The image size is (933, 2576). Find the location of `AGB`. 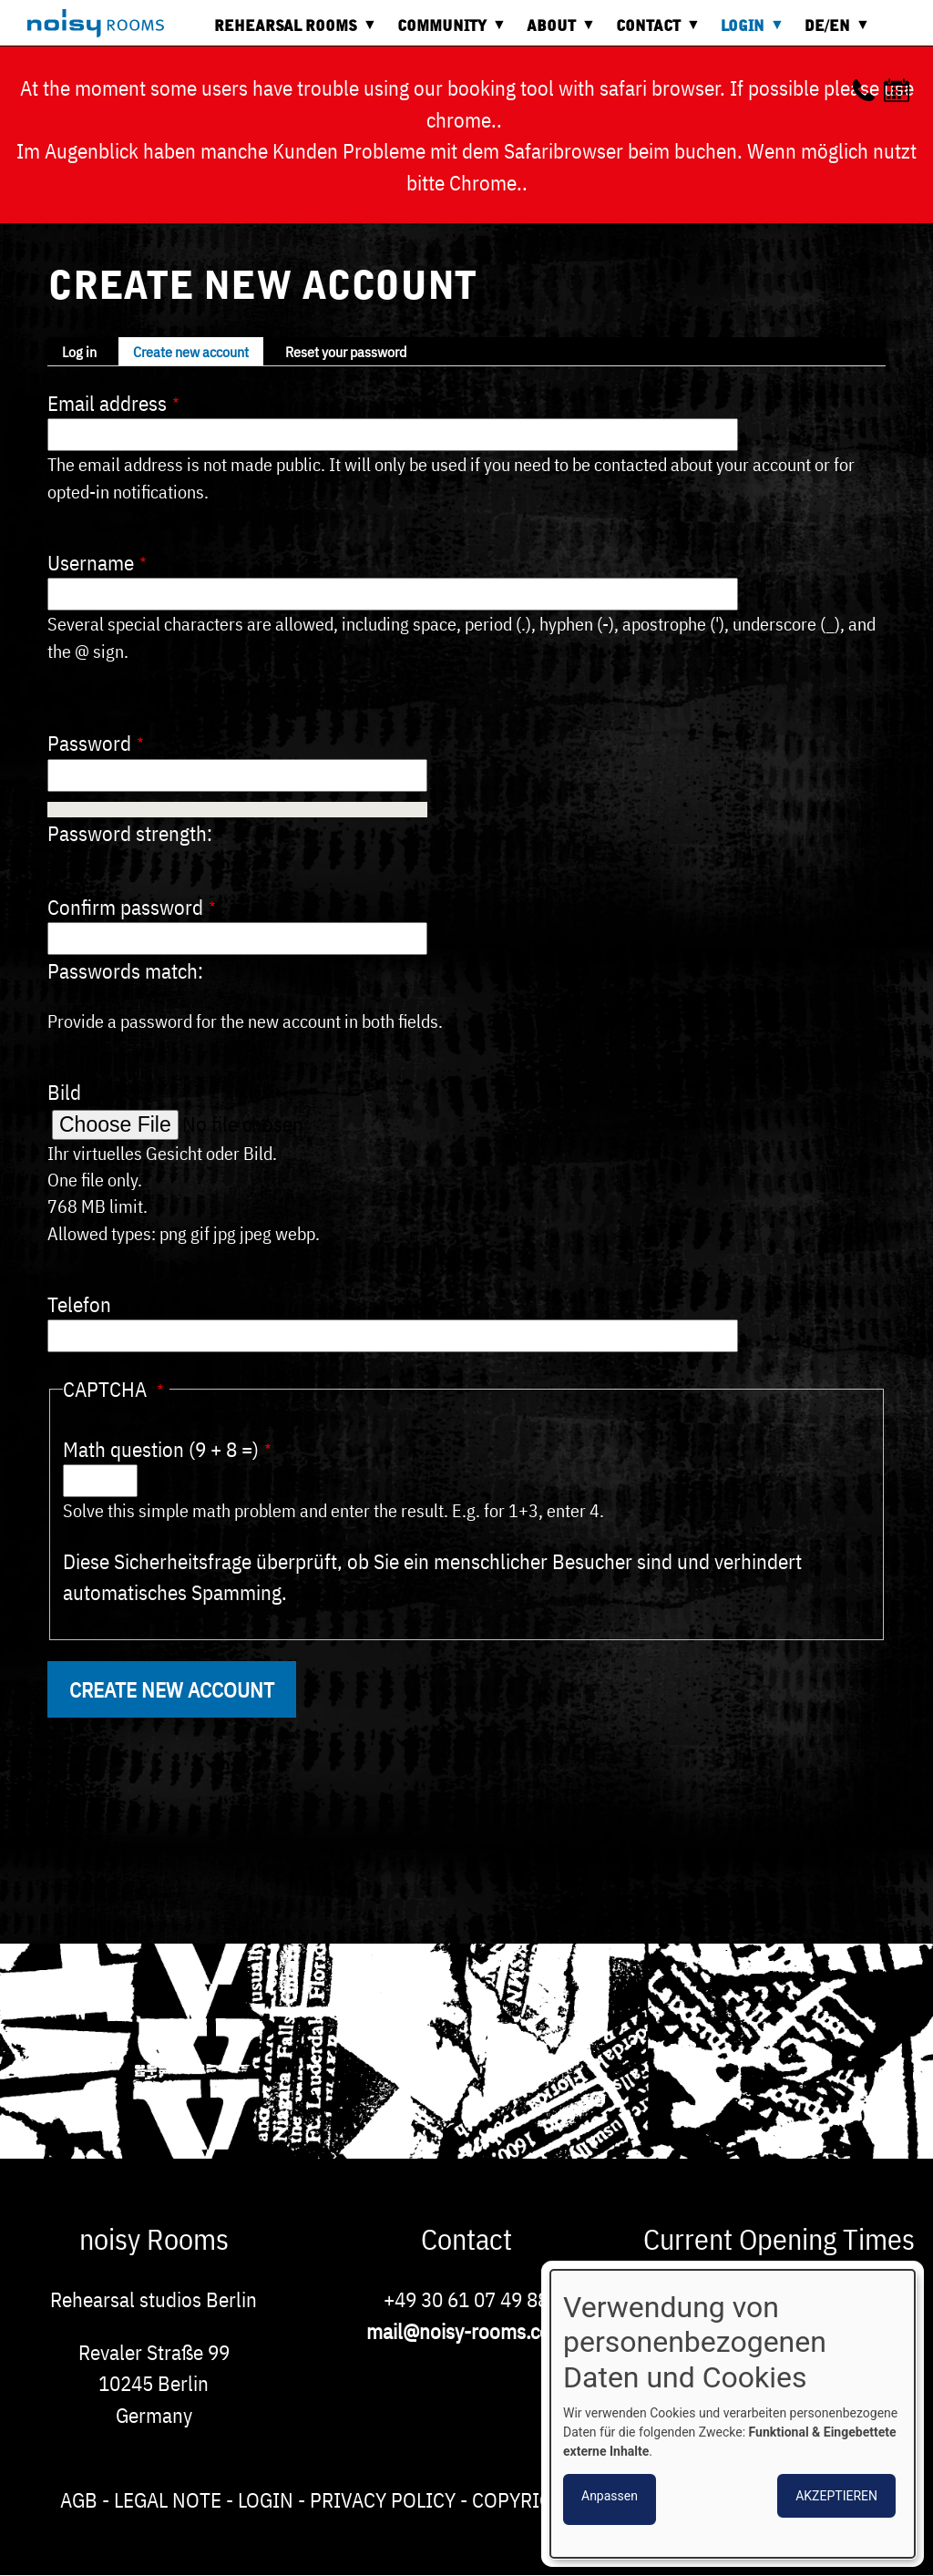

AGB is located at coordinates (78, 2499).